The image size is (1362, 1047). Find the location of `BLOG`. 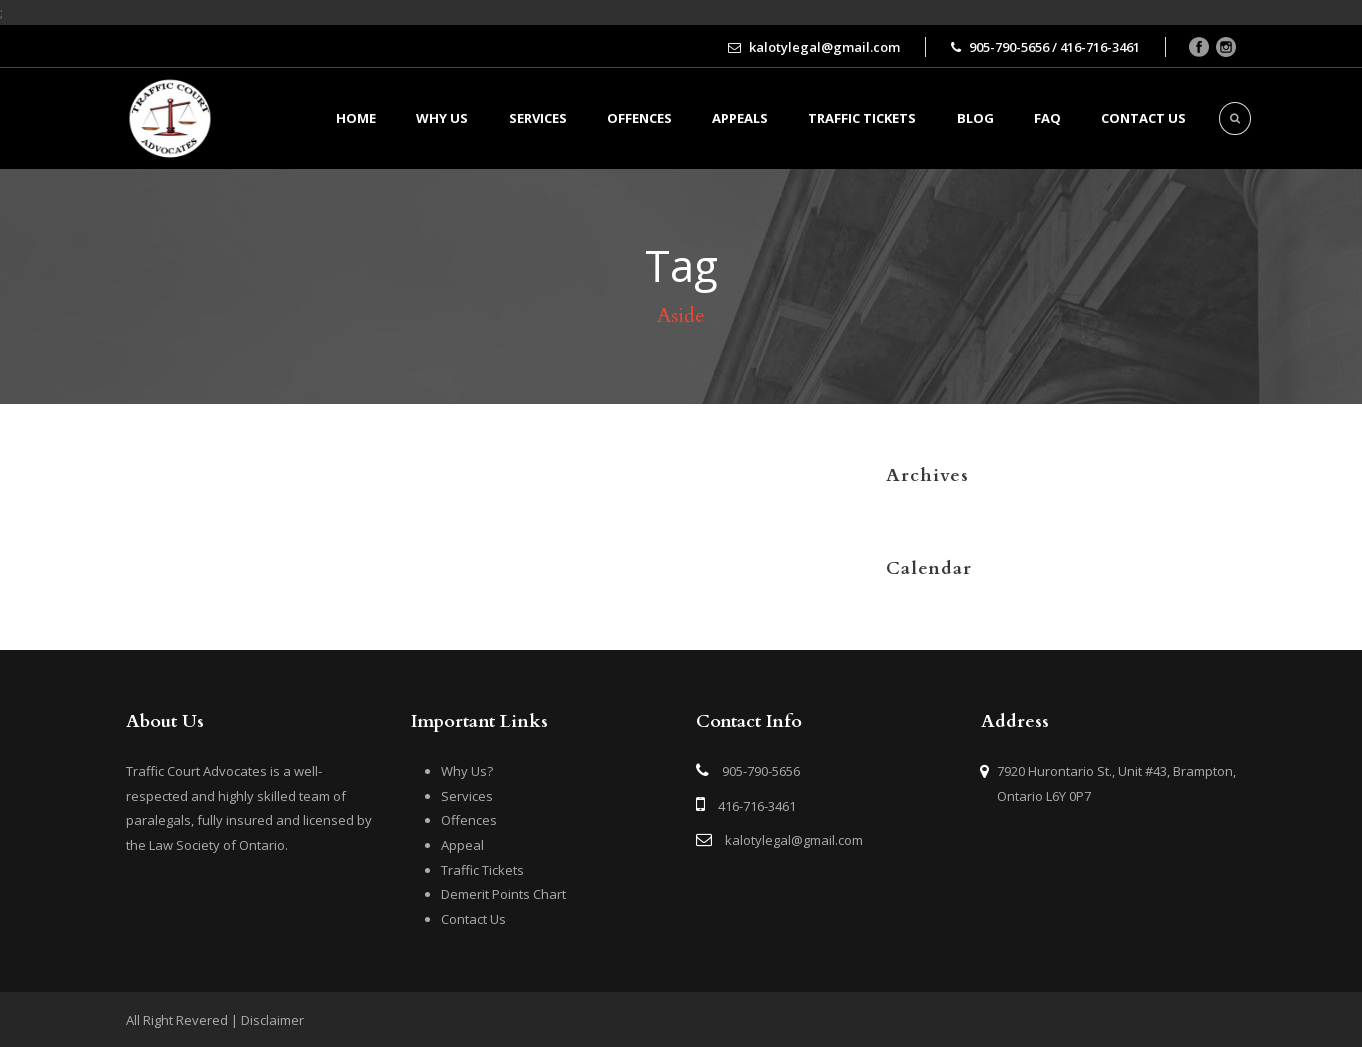

BLOG is located at coordinates (975, 118).